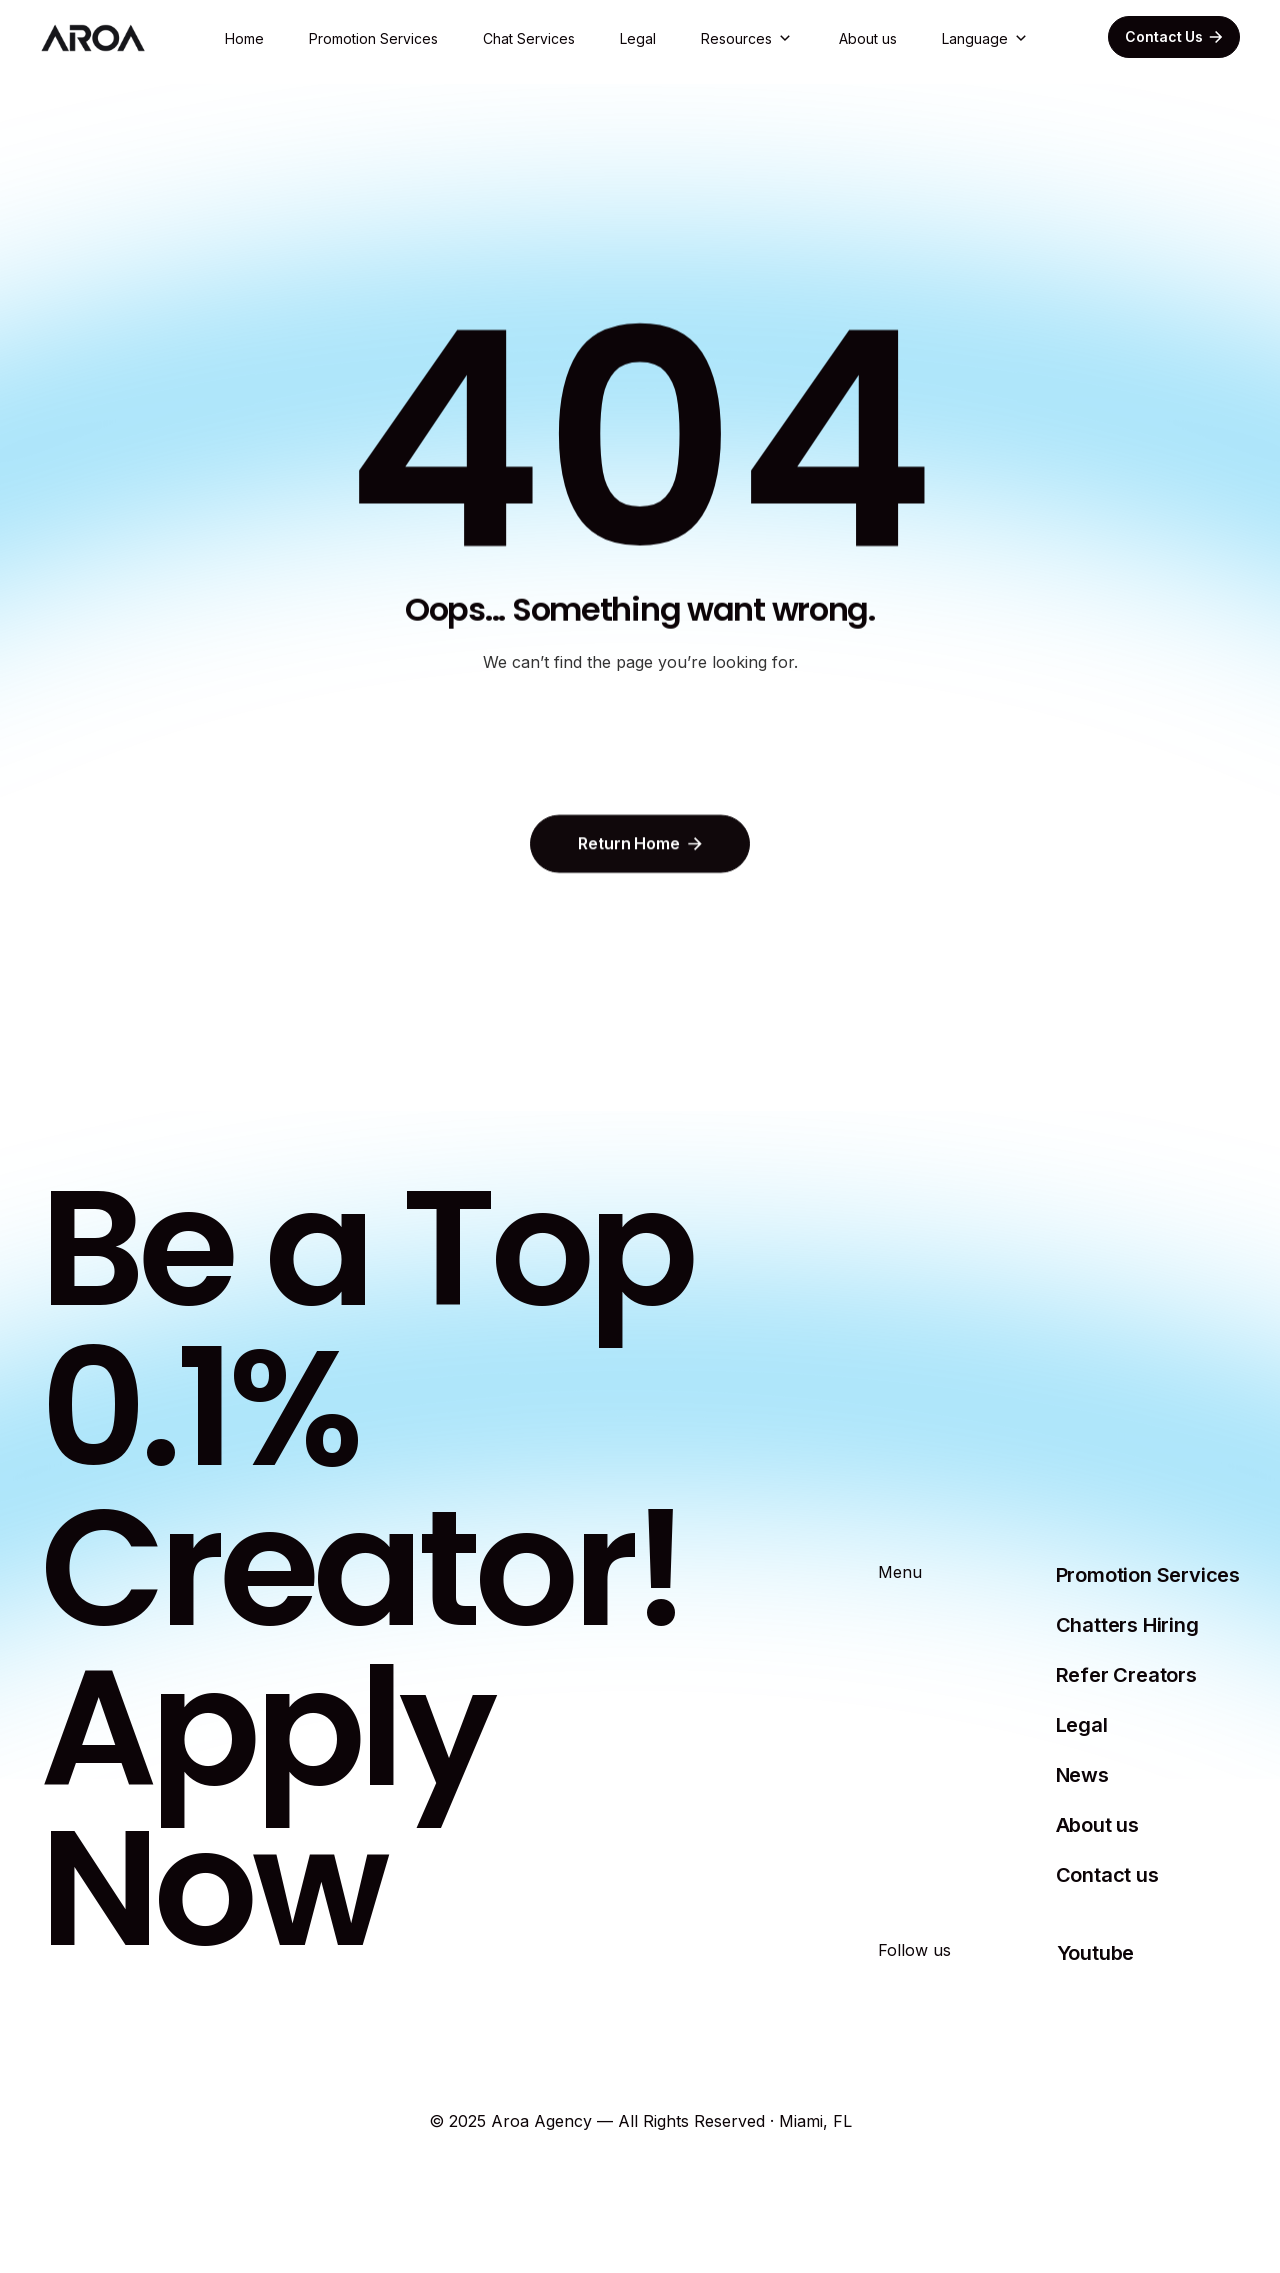  What do you see at coordinates (638, 38) in the screenshot?
I see `Legal` at bounding box center [638, 38].